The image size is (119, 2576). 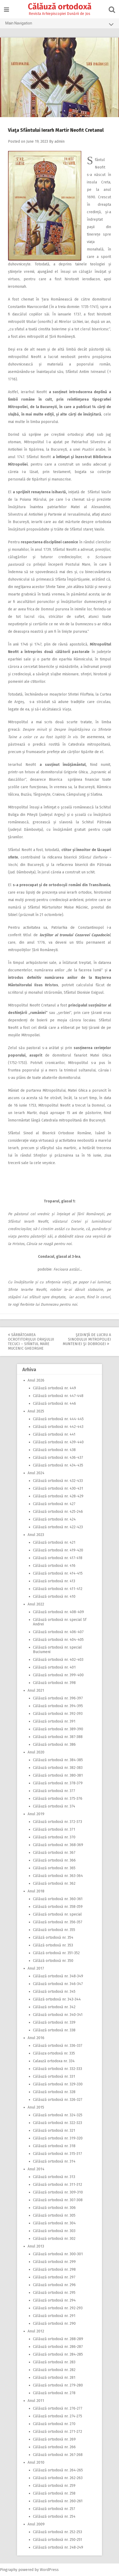 What do you see at coordinates (36, 1814) in the screenshot?
I see `Anul 2019` at bounding box center [36, 1814].